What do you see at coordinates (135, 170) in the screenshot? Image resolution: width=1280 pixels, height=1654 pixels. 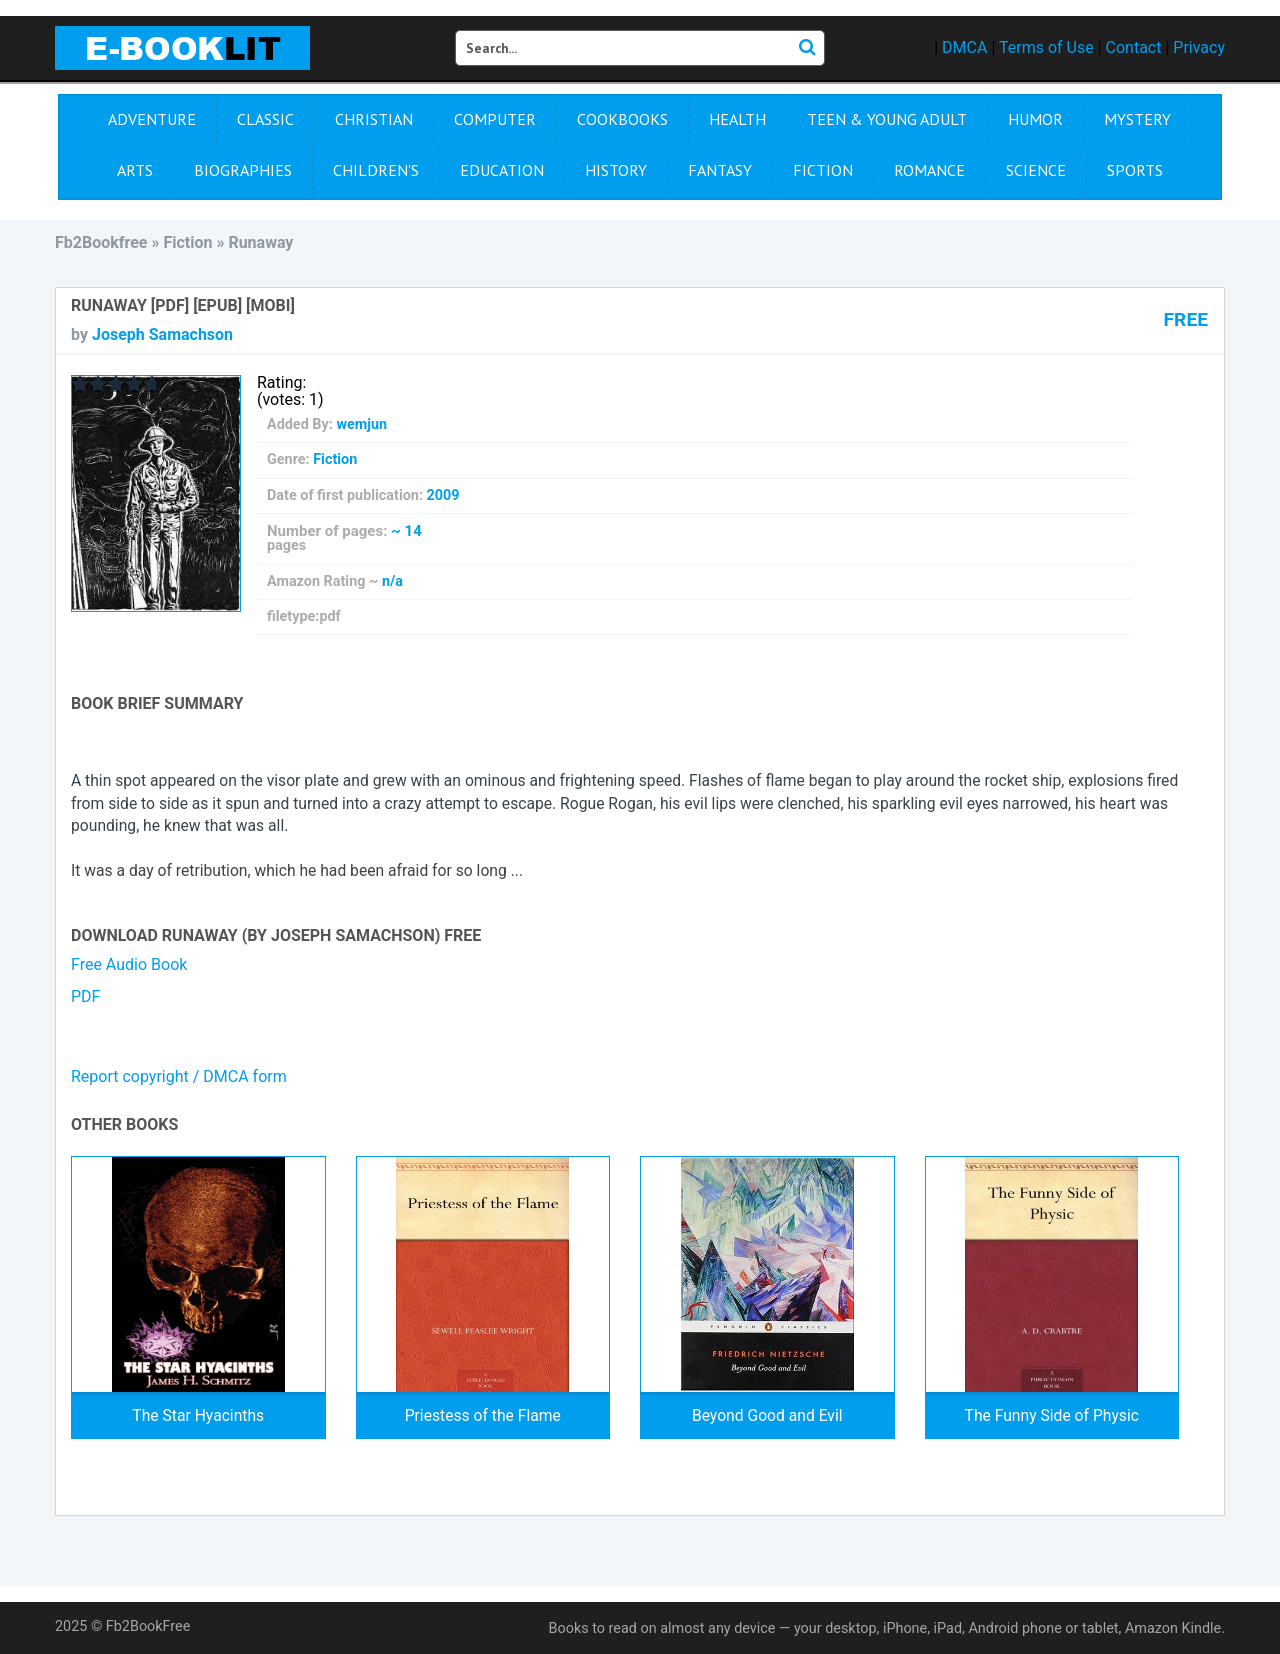 I see `Arts` at bounding box center [135, 170].